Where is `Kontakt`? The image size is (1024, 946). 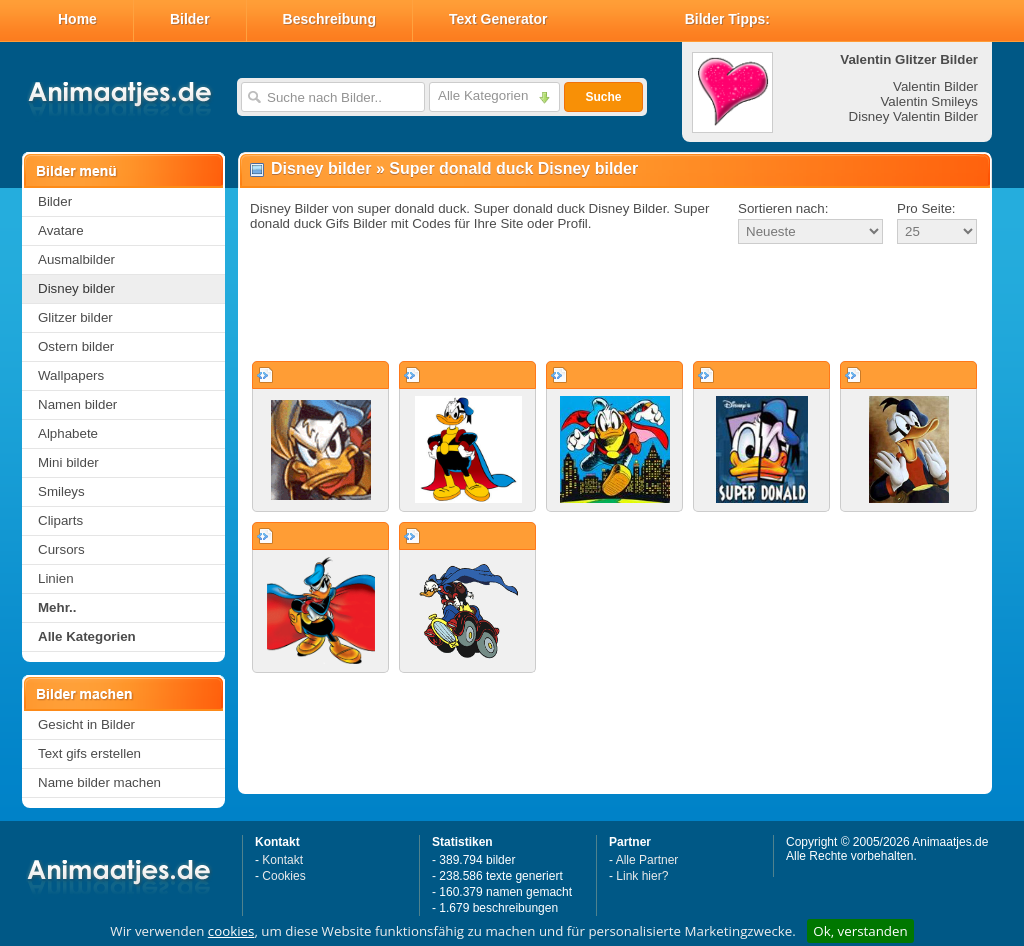 Kontakt is located at coordinates (282, 860).